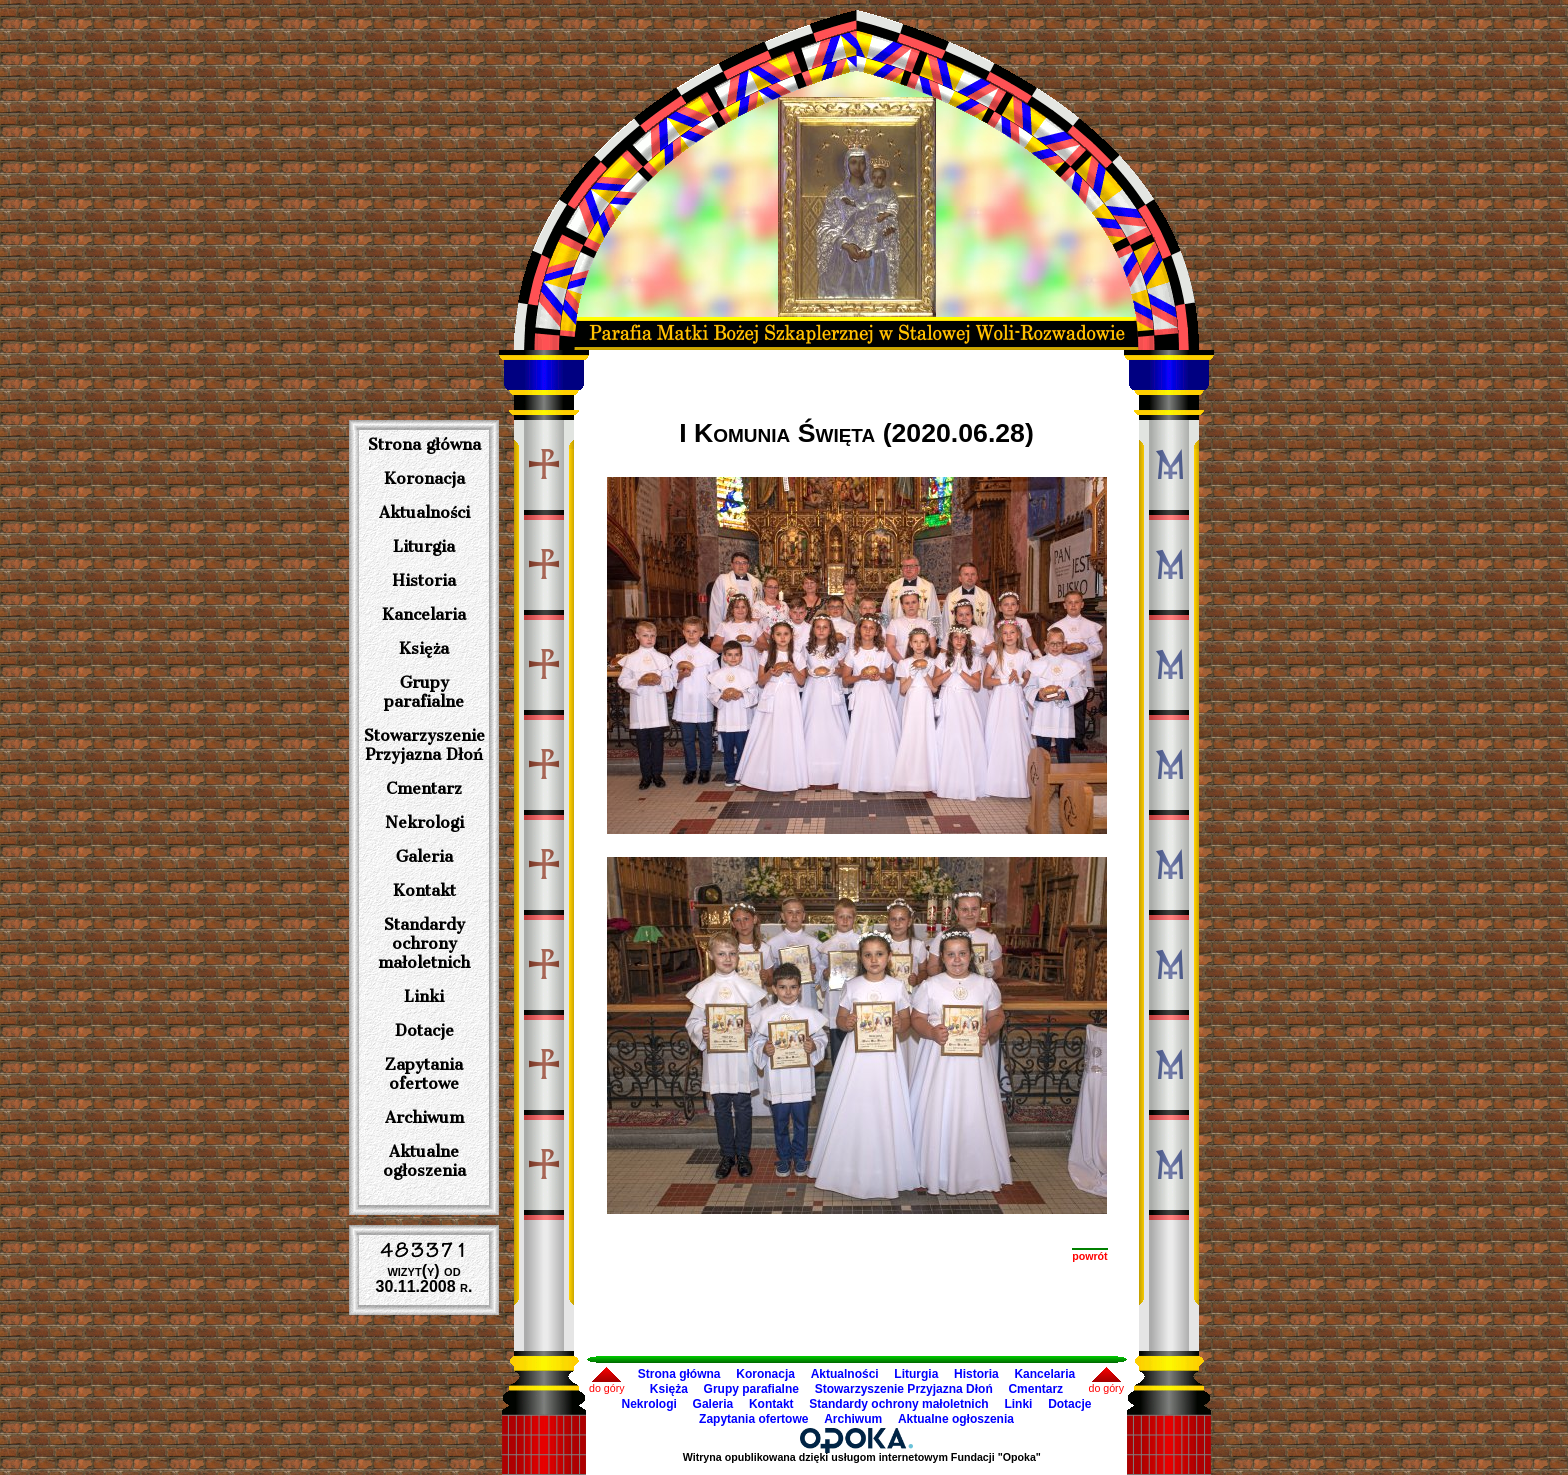 Image resolution: width=1568 pixels, height=1475 pixels. I want to click on Kancelaria, so click(424, 614).